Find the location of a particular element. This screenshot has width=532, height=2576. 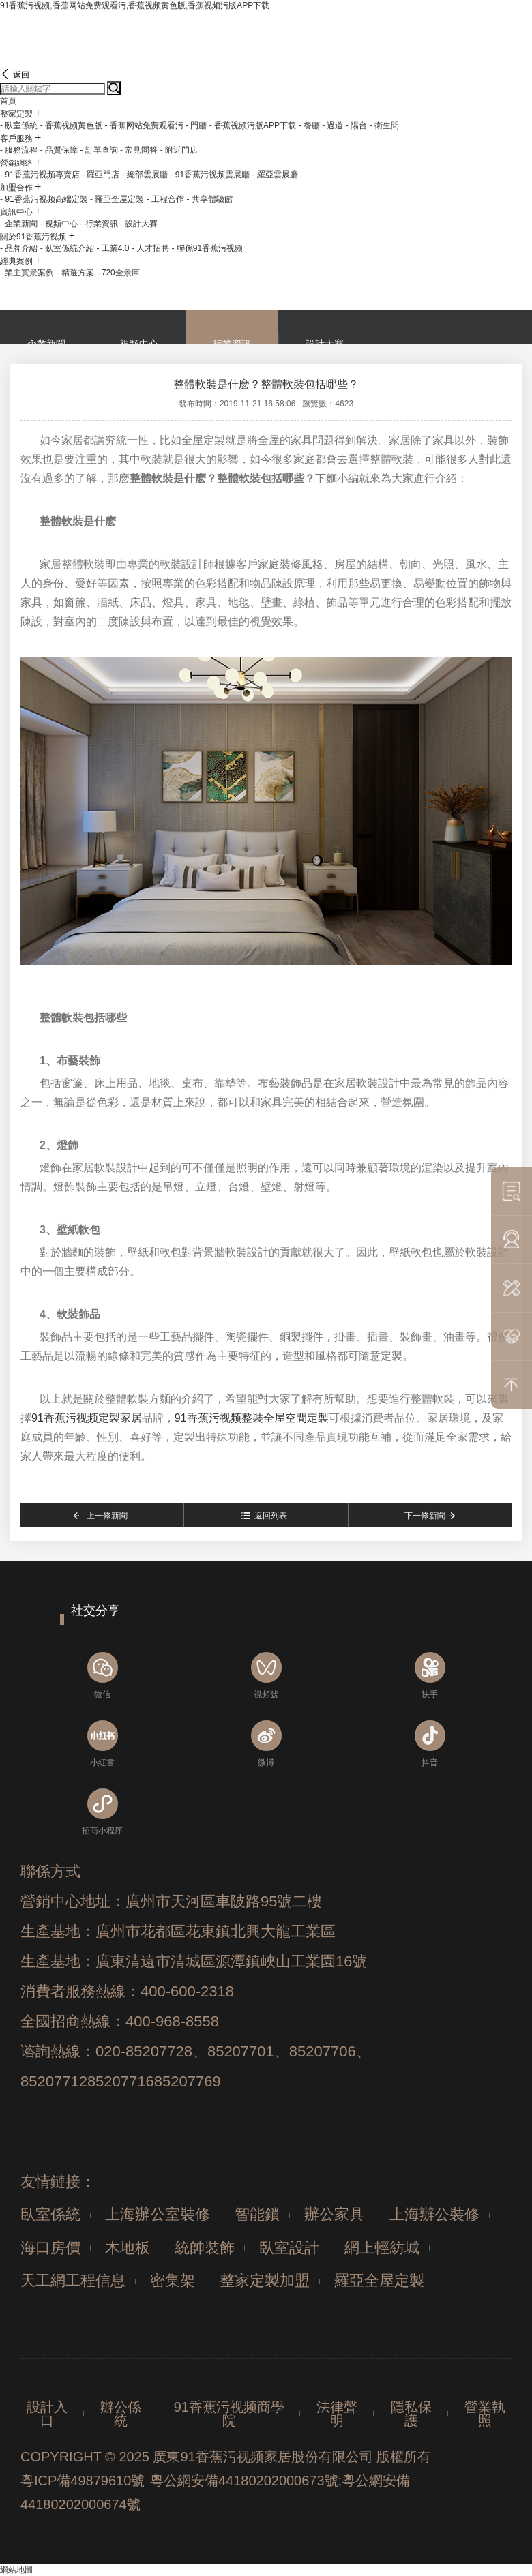

營銷網絡 is located at coordinates (16, 163).